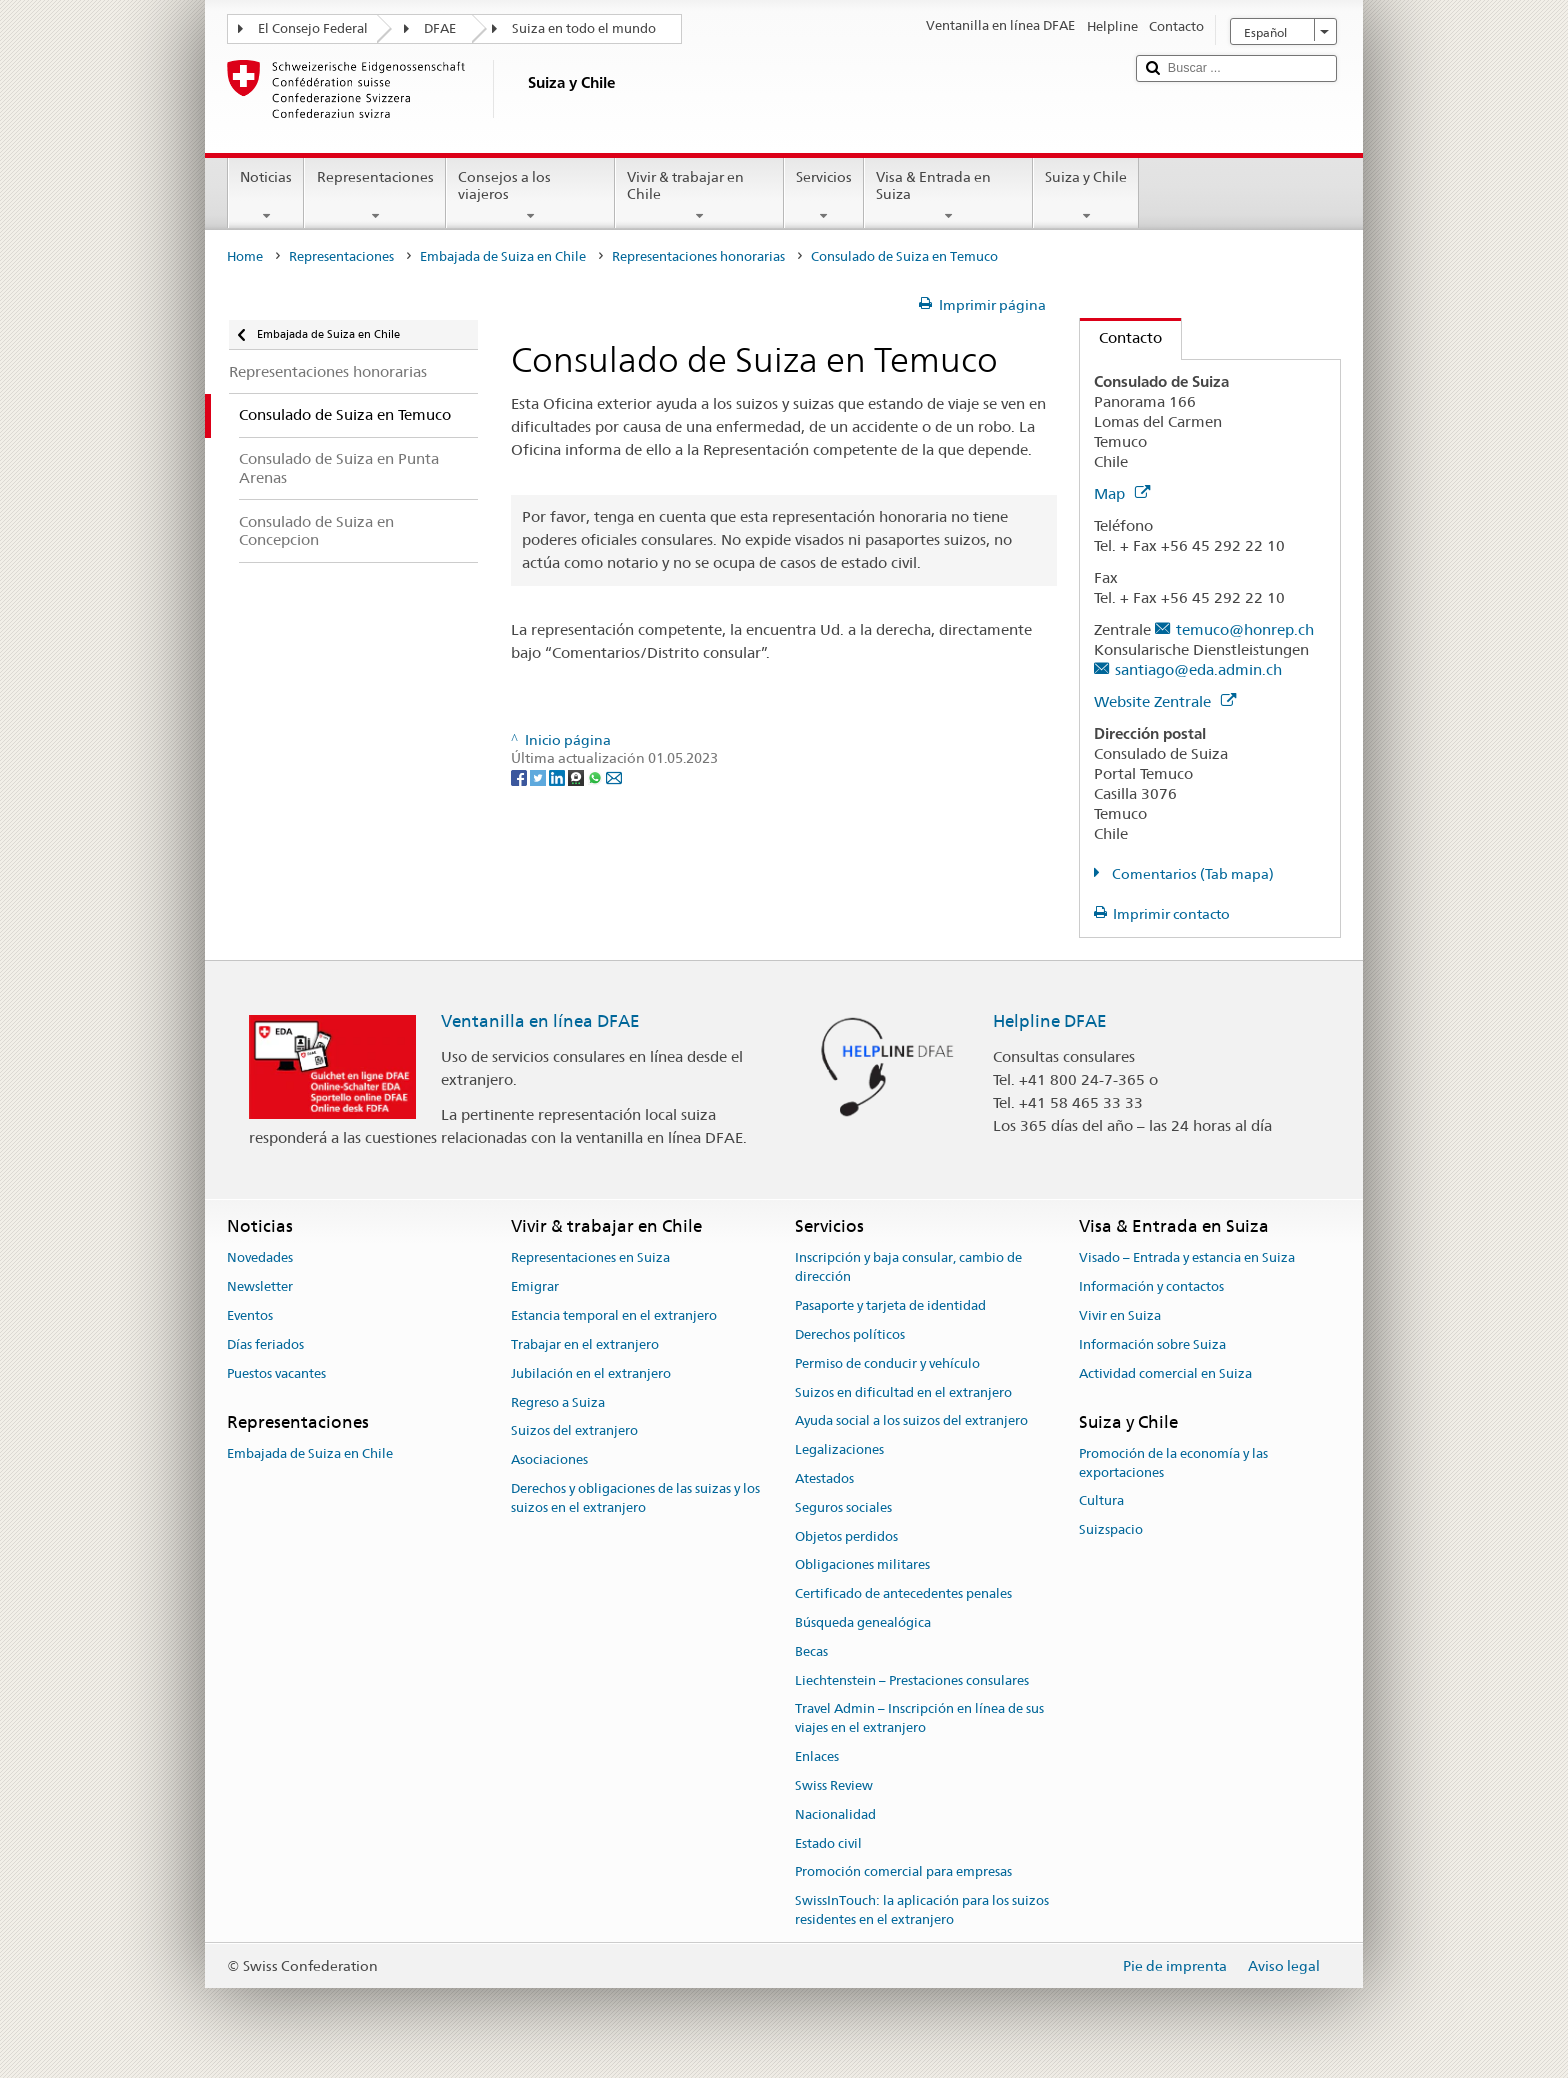  What do you see at coordinates (1165, 1373) in the screenshot?
I see `Actividad comercial en Suiza` at bounding box center [1165, 1373].